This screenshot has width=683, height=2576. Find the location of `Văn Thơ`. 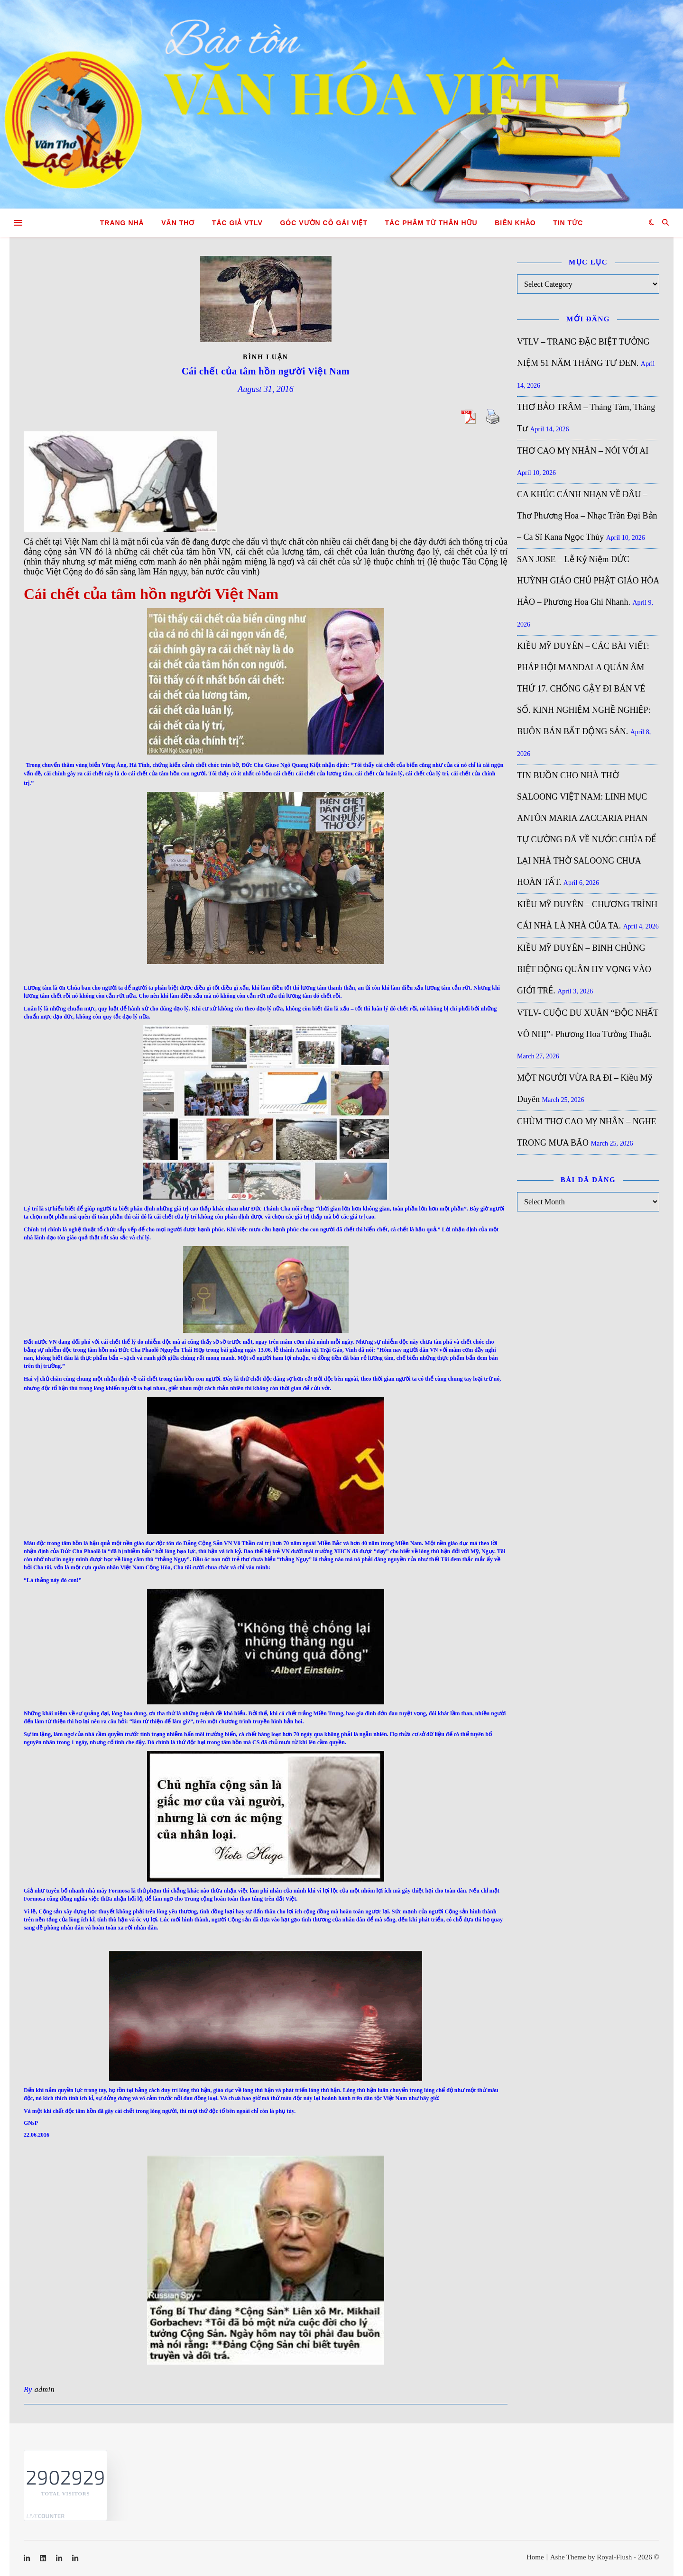

Văn Thơ is located at coordinates (177, 223).